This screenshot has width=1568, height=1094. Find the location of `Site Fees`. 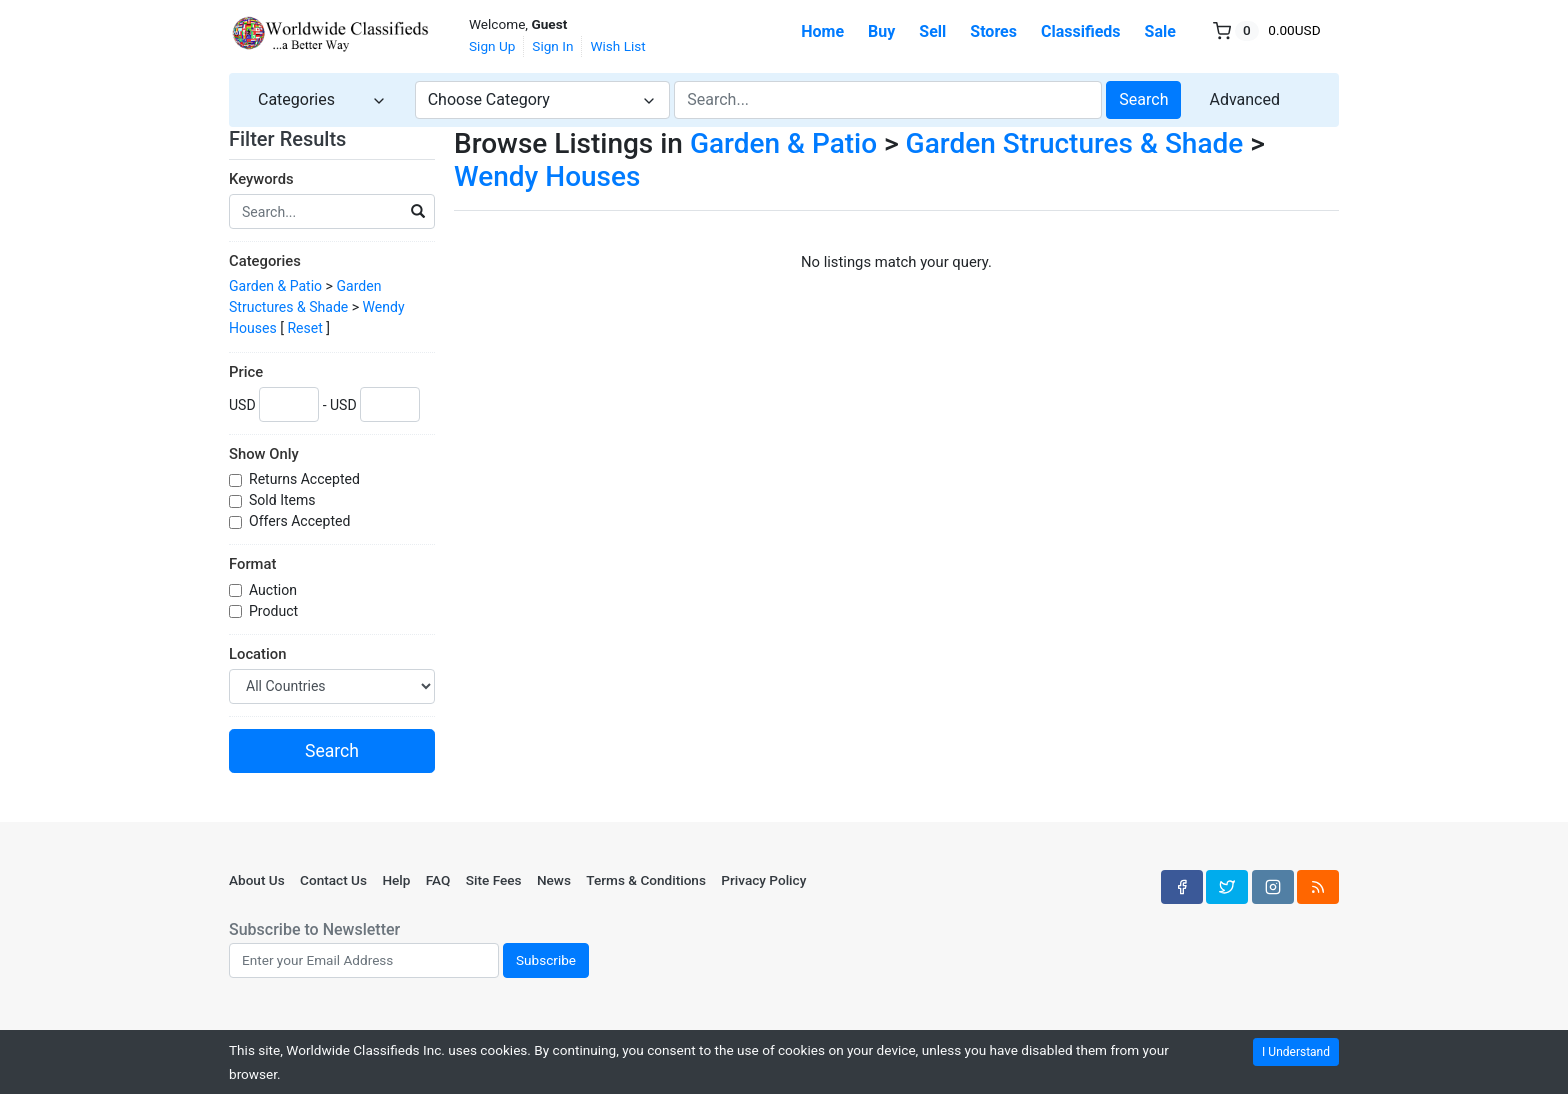

Site Fees is located at coordinates (494, 880).